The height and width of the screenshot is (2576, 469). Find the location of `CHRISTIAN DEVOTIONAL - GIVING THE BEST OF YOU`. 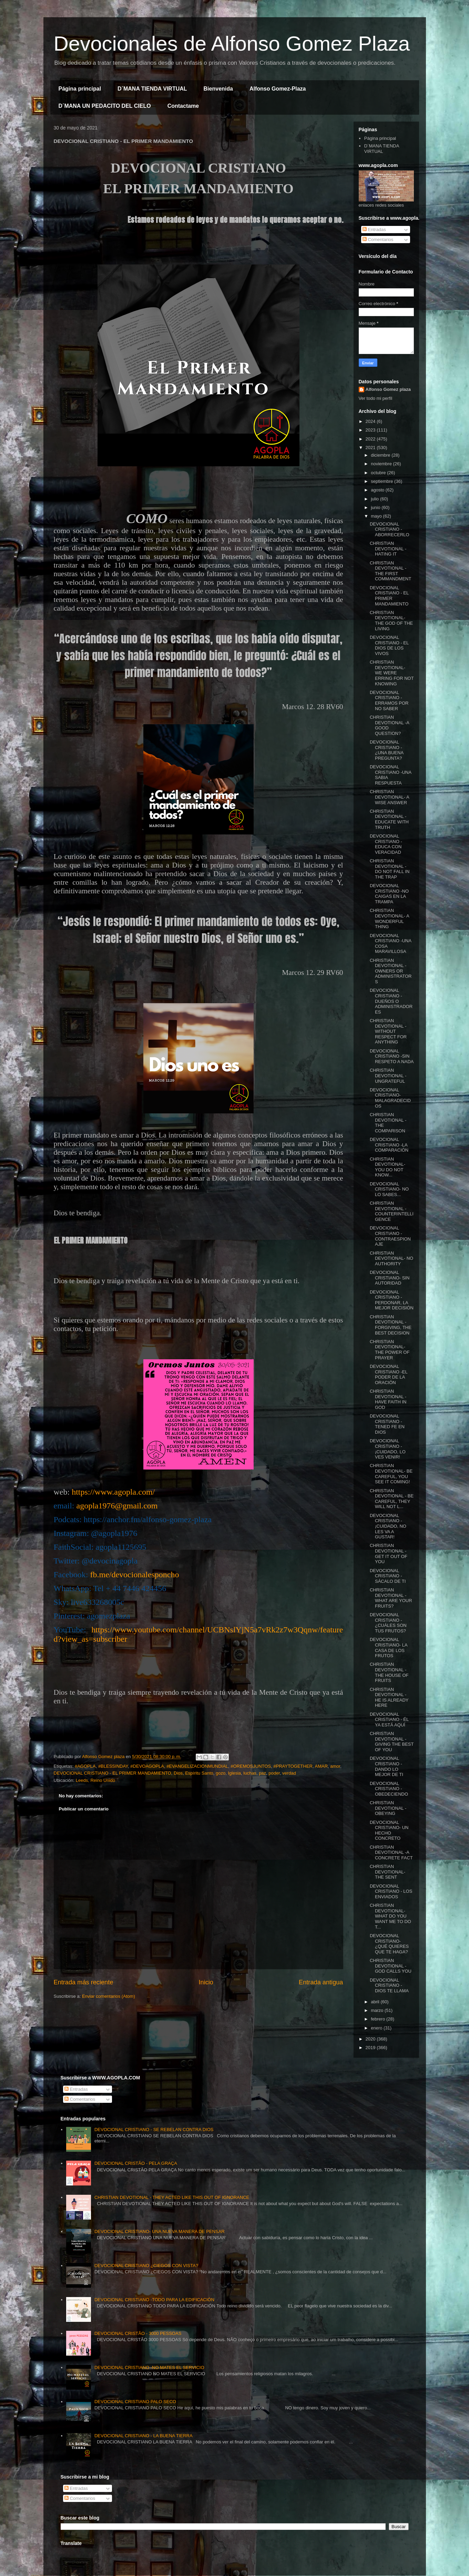

CHRISTIAN DEVOTIONAL - GIVING THE BEST OF YOU is located at coordinates (392, 1741).